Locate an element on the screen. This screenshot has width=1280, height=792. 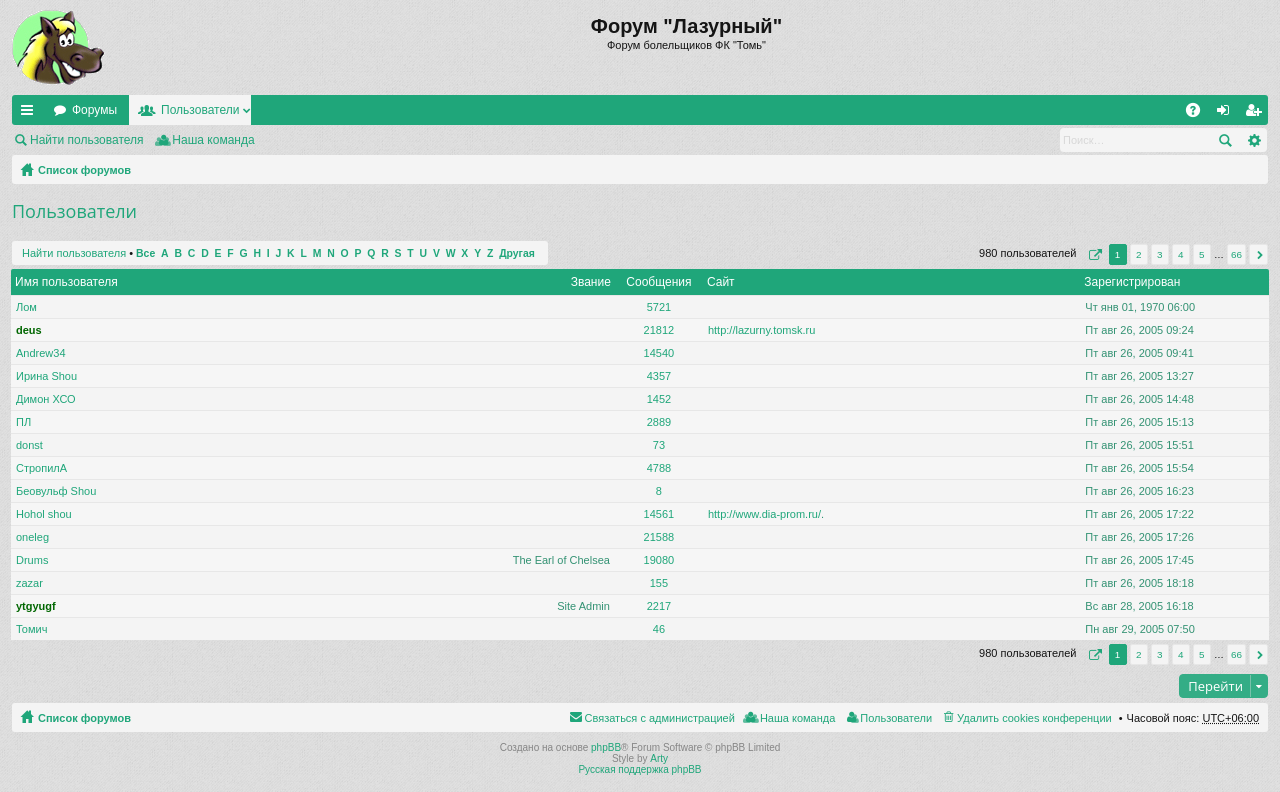
Ирина Shou is located at coordinates (46, 376).